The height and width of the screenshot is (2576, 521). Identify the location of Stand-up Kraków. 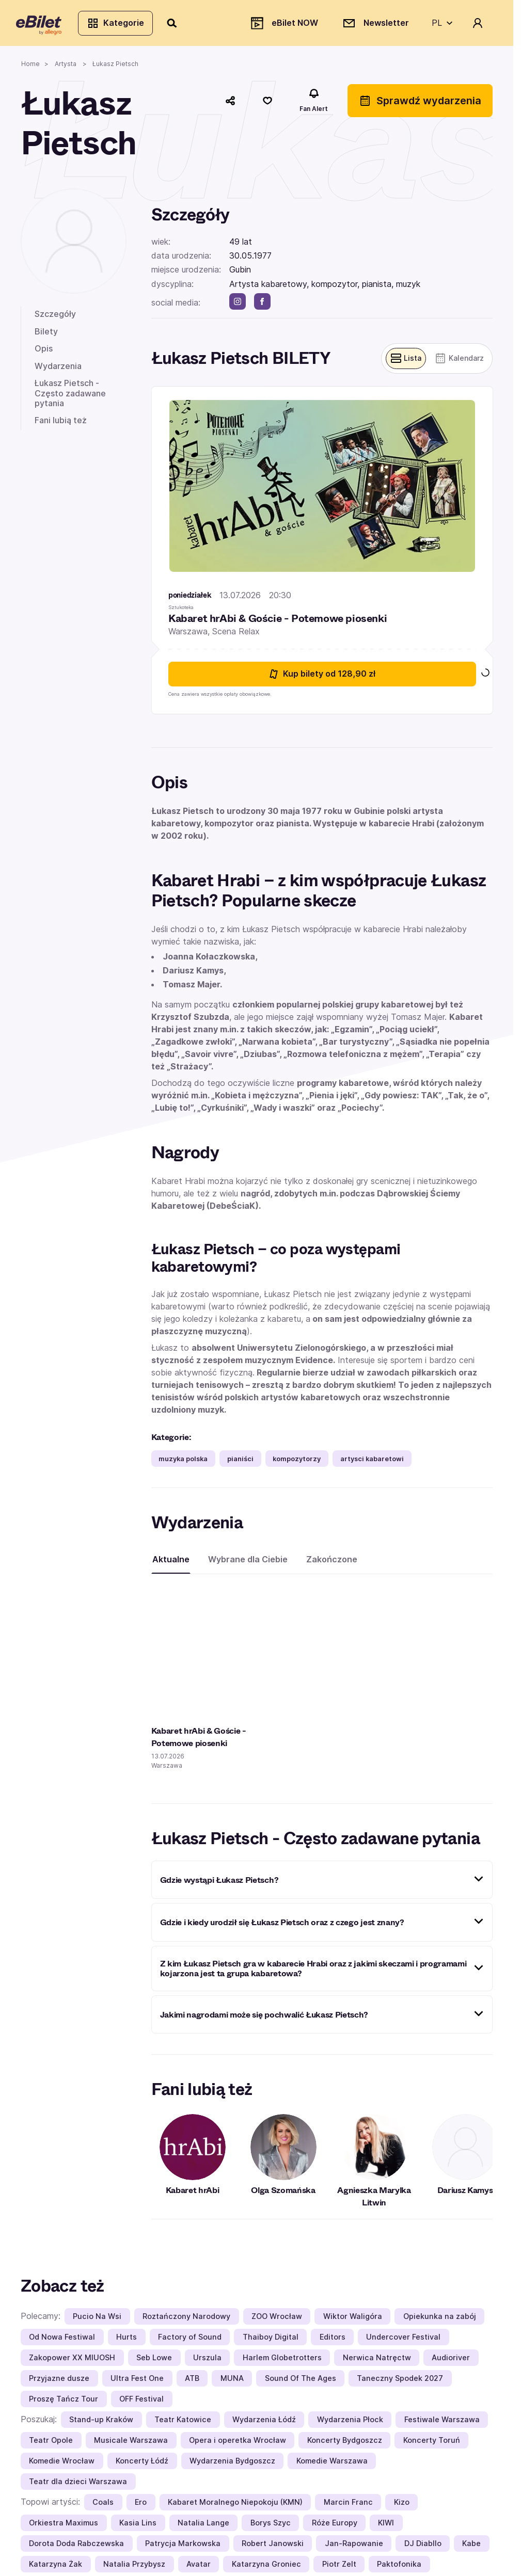
(101, 2424).